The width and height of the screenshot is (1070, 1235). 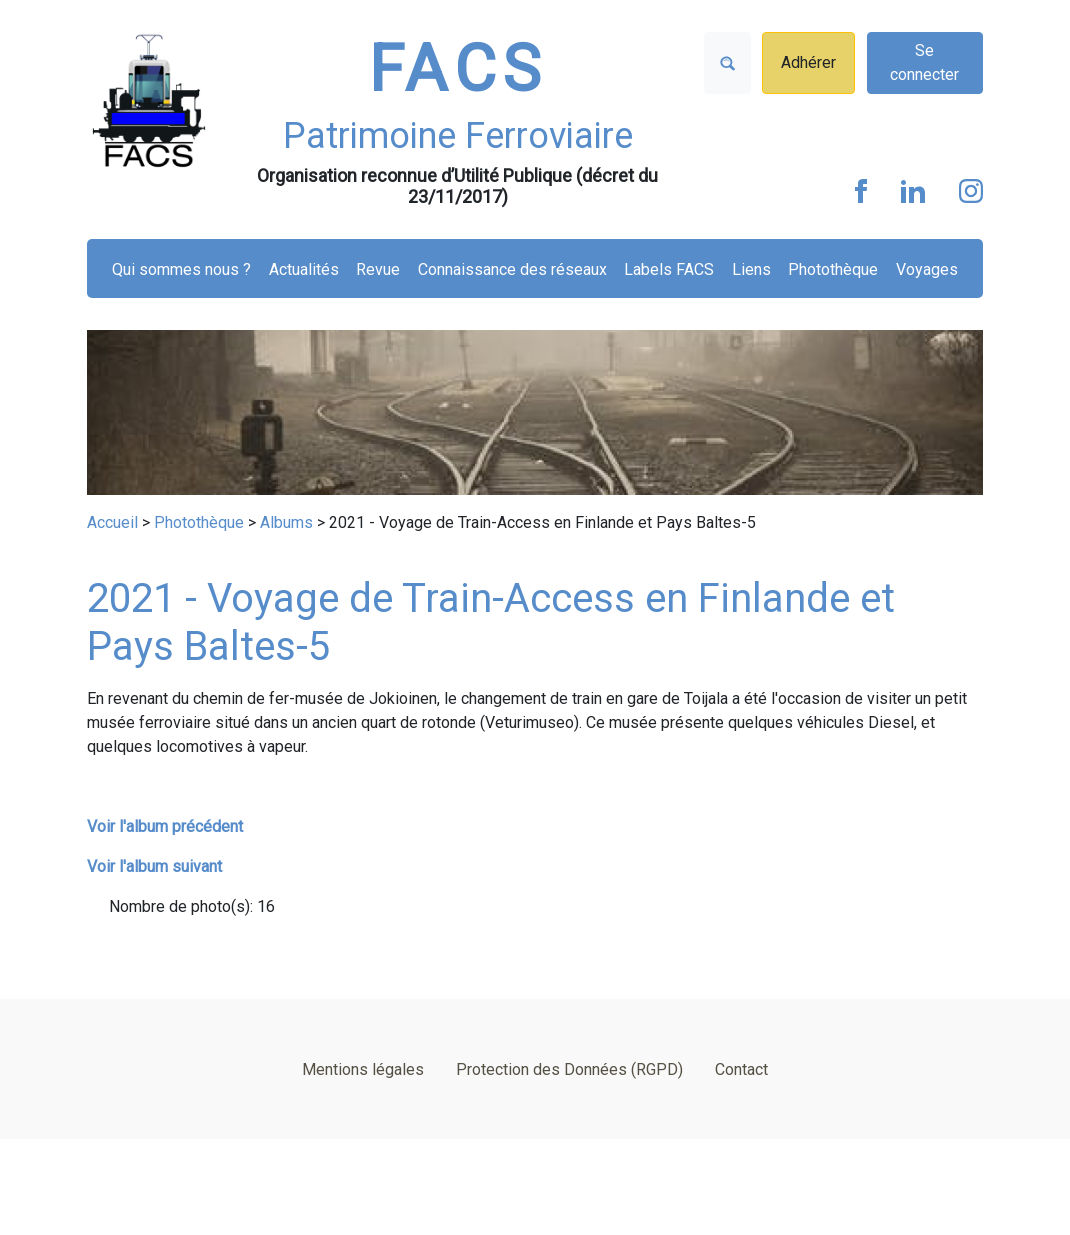 I want to click on Photothèque, so click(x=833, y=269).